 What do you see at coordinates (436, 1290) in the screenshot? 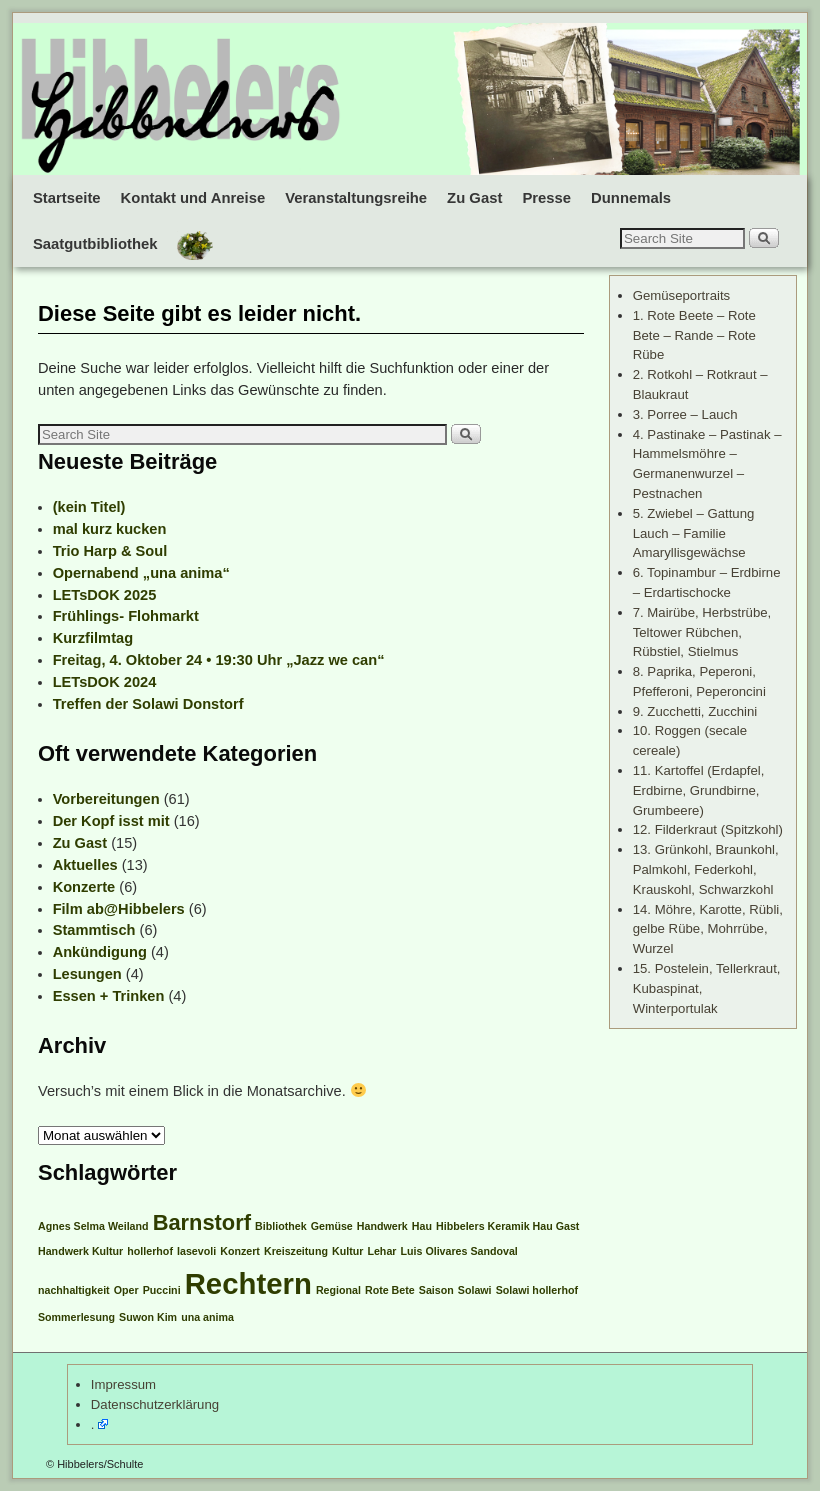
I see `Saison [Saison (1 Eintrag)]` at bounding box center [436, 1290].